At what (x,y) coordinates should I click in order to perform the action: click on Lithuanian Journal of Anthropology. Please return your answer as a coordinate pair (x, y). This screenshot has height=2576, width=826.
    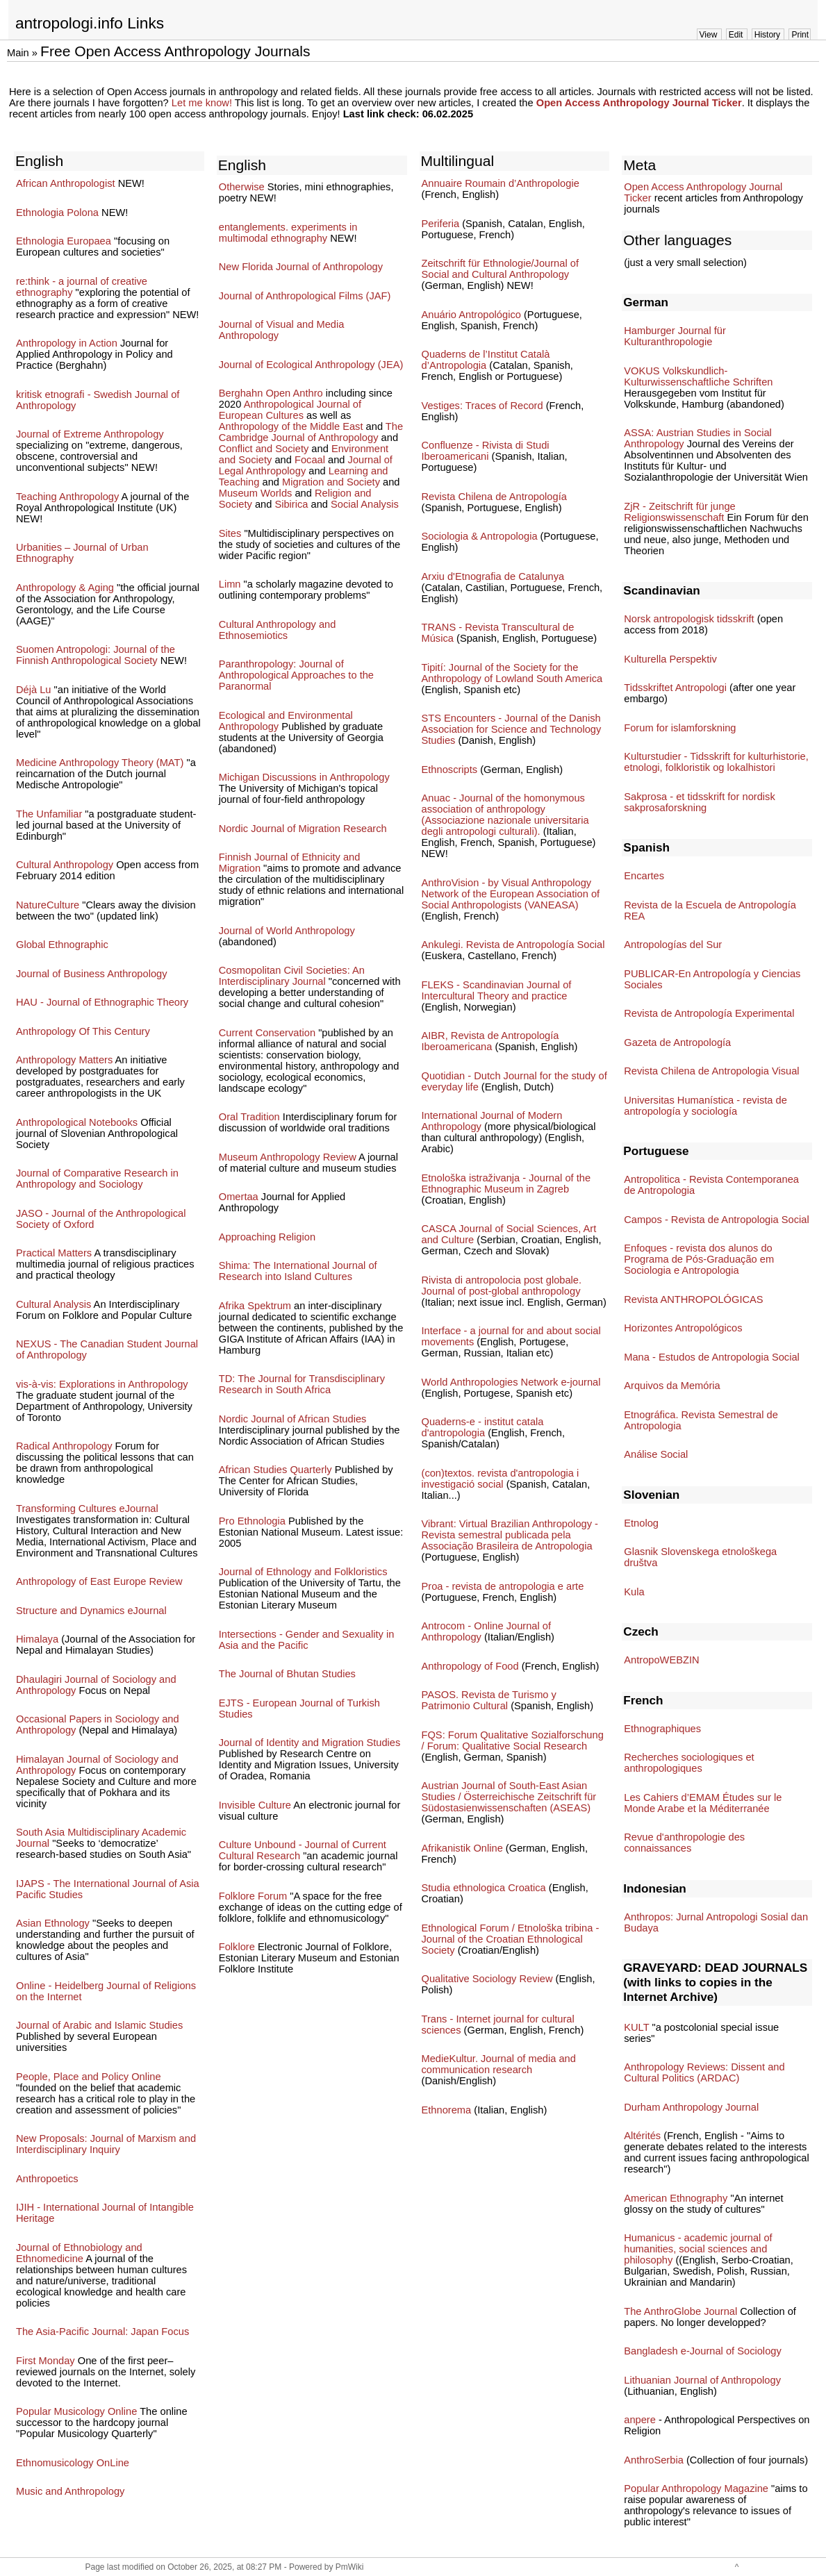
    Looking at the image, I should click on (702, 2380).